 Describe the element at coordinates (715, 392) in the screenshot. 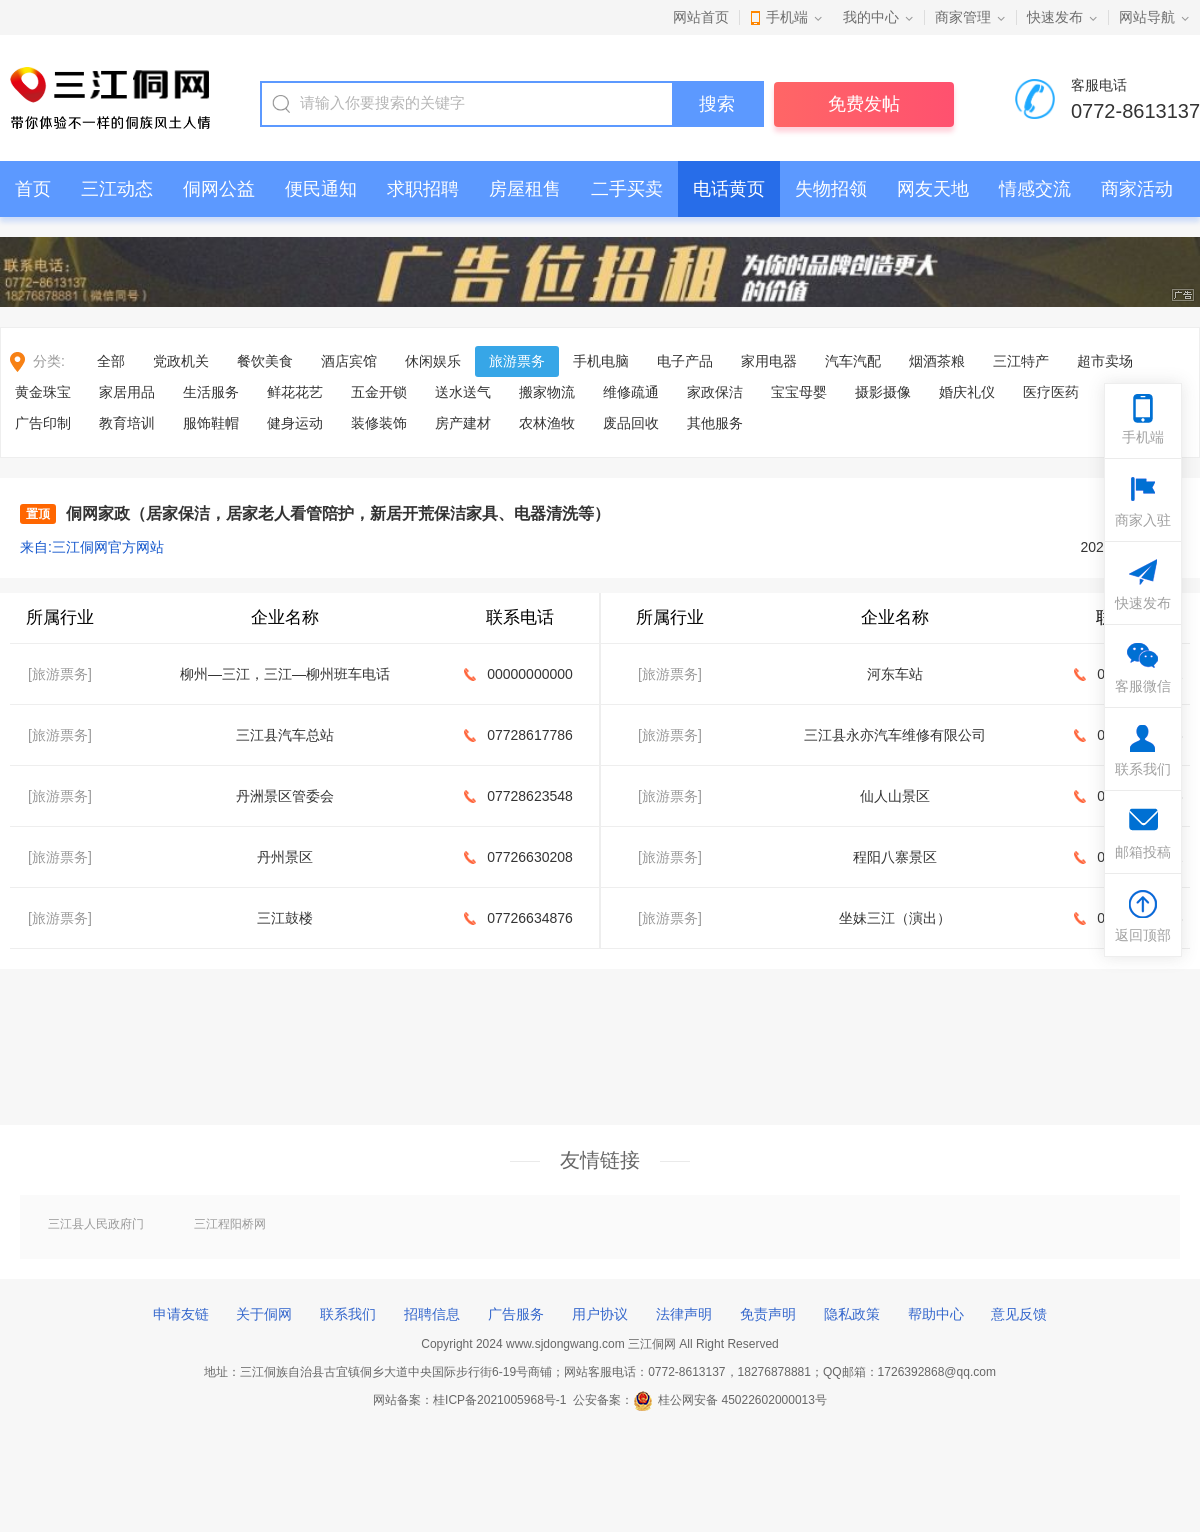

I see `家政保洁` at that location.